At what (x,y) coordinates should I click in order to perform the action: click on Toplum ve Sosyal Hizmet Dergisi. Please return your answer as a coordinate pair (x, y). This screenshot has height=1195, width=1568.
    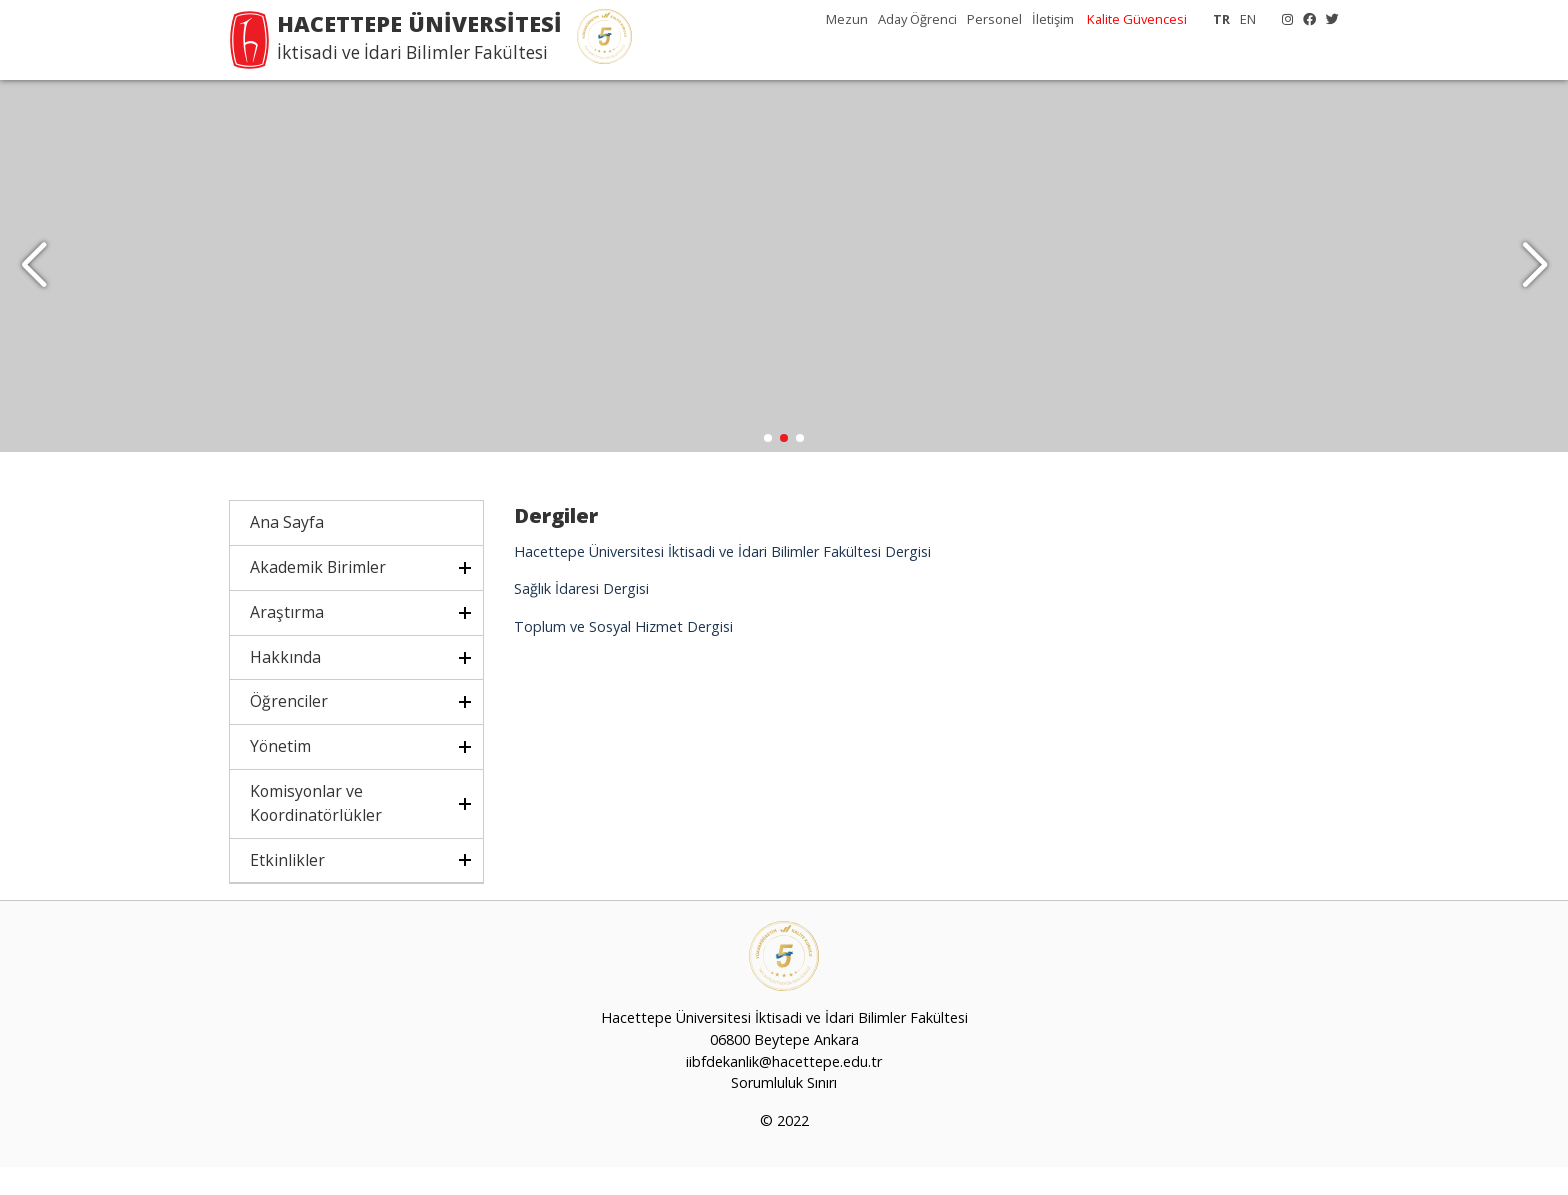
    Looking at the image, I should click on (623, 653).